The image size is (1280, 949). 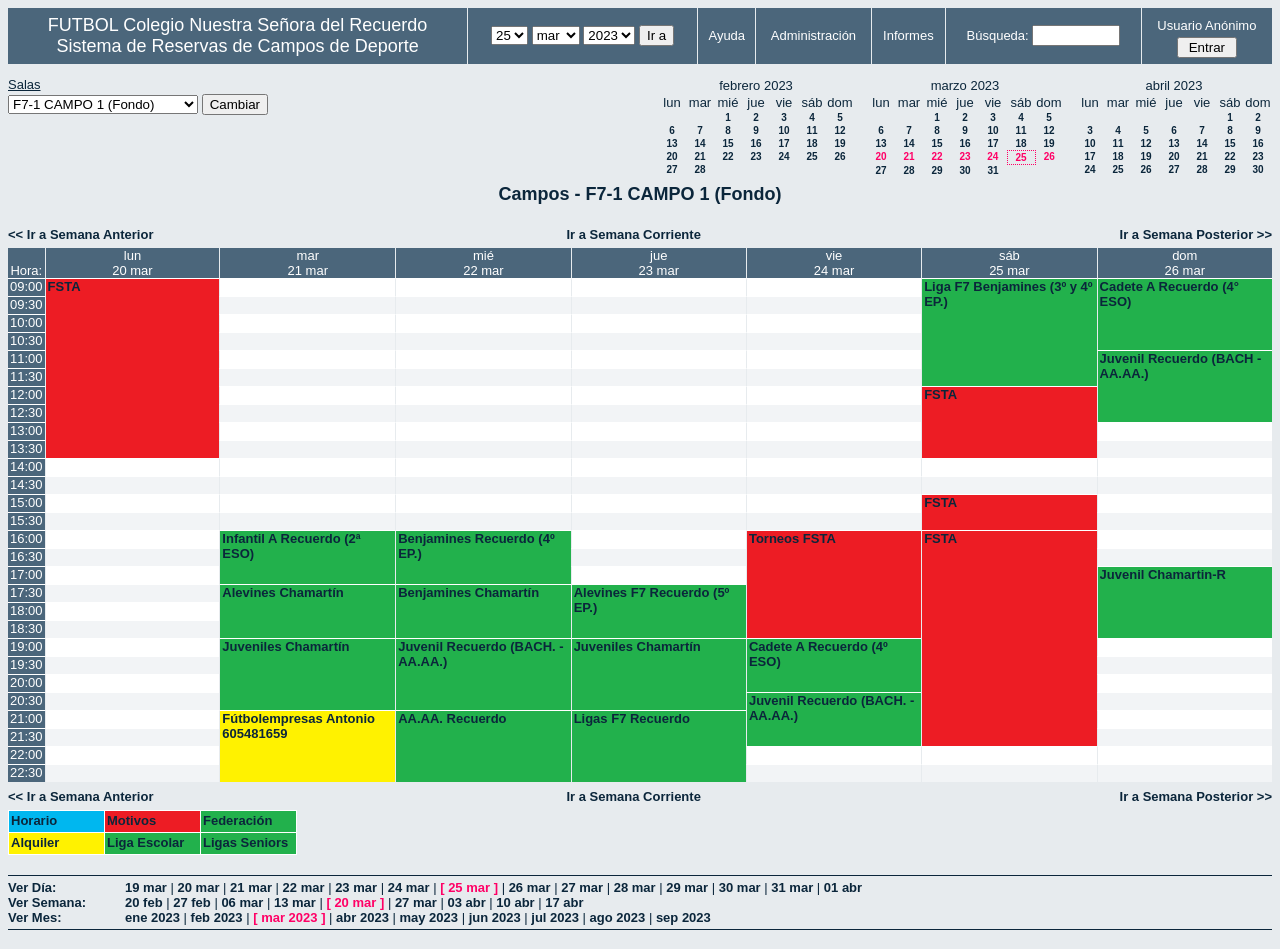 I want to click on may 2023, so click(x=428, y=917).